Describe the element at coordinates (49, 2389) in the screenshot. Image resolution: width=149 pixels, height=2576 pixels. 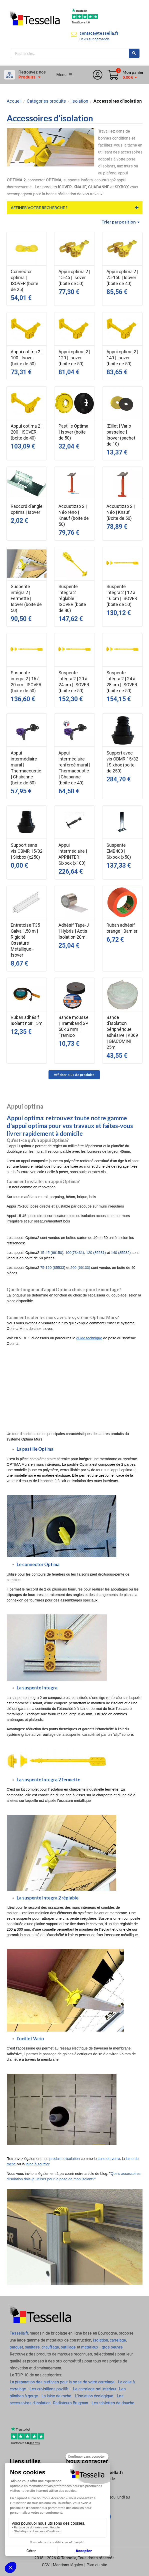
I see `Les croisillons pavilift` at that location.